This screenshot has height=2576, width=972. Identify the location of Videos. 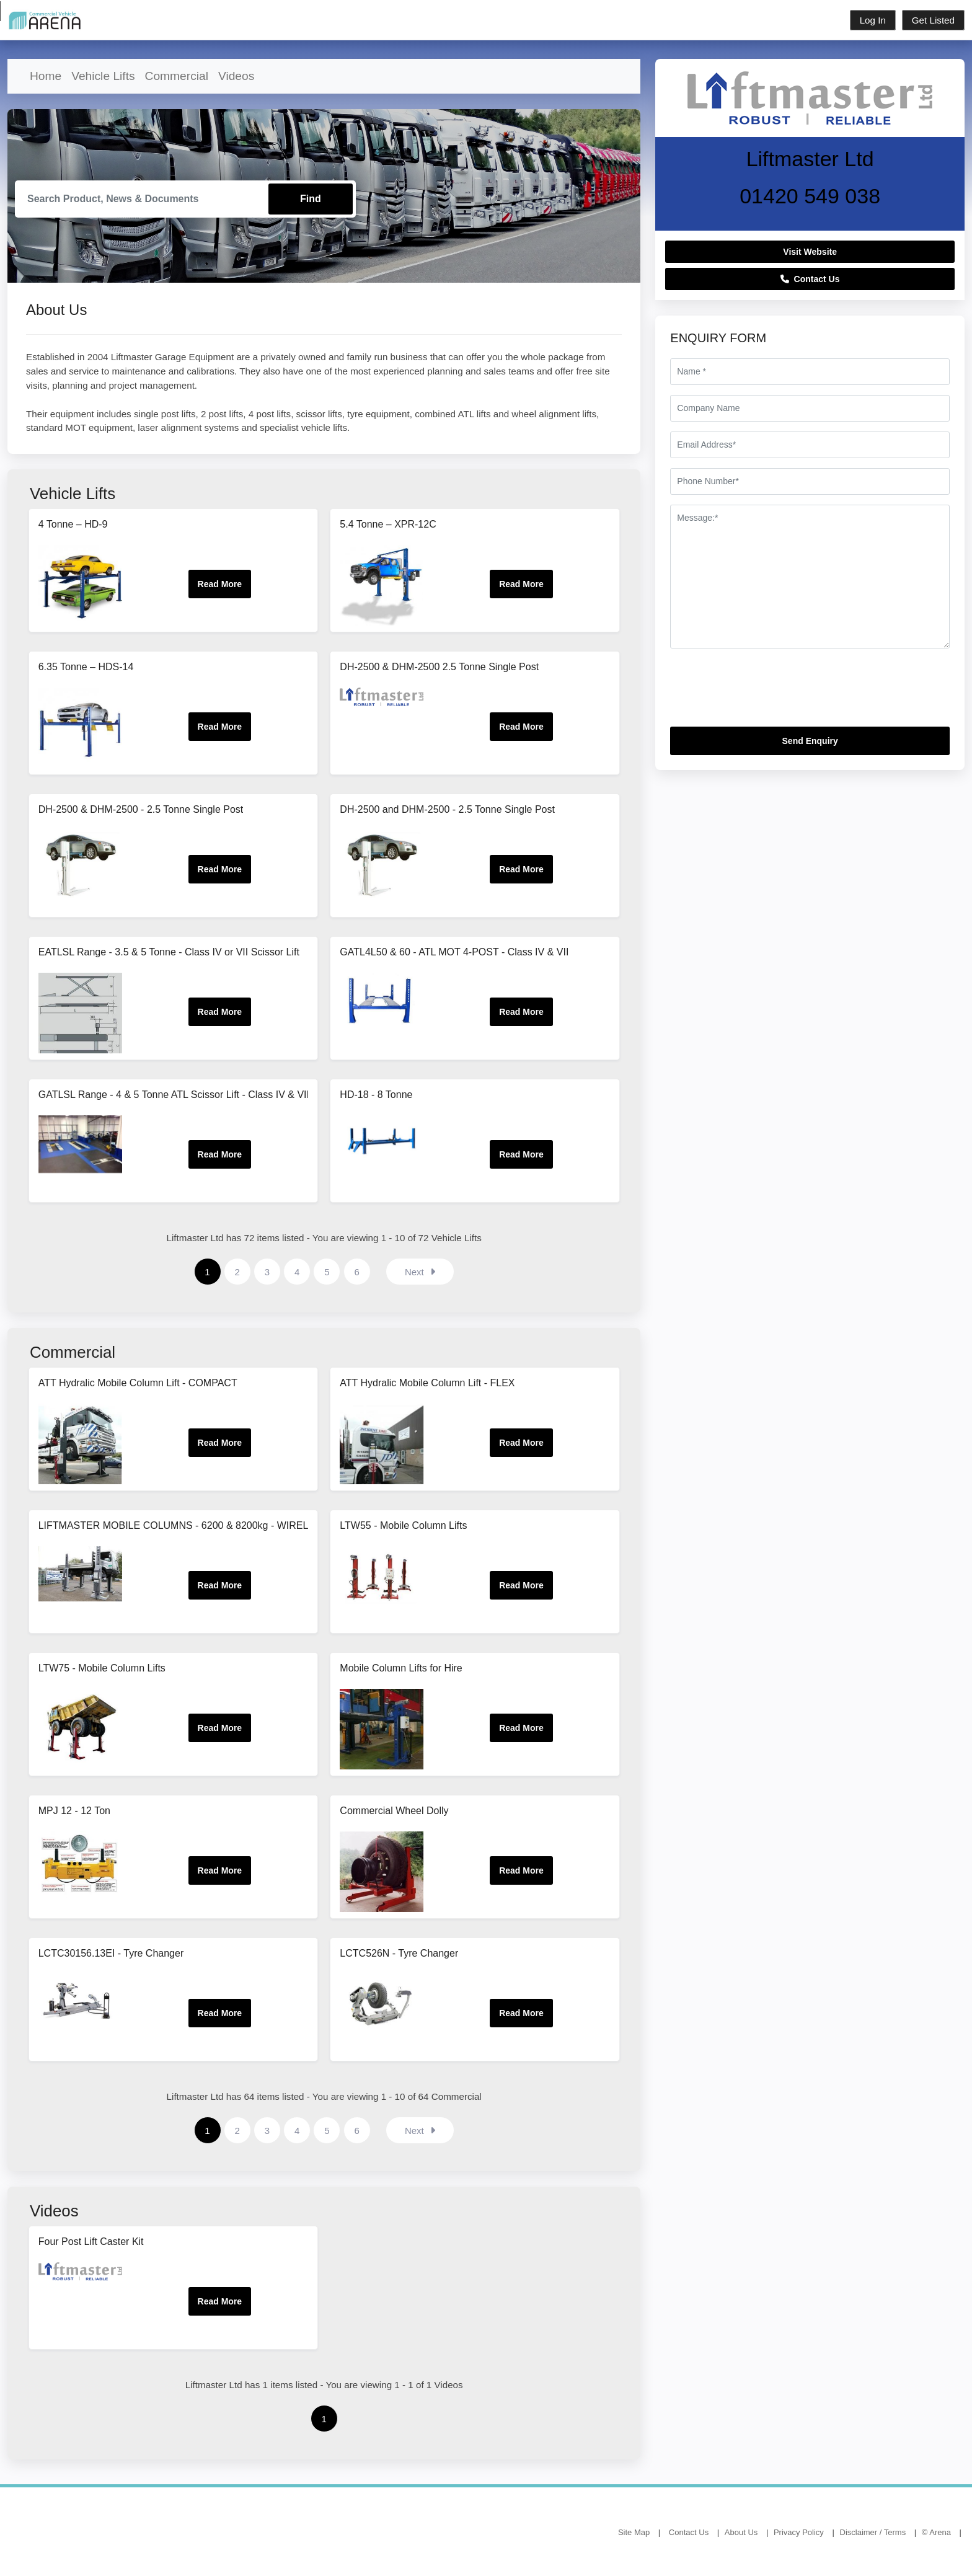
(236, 75).